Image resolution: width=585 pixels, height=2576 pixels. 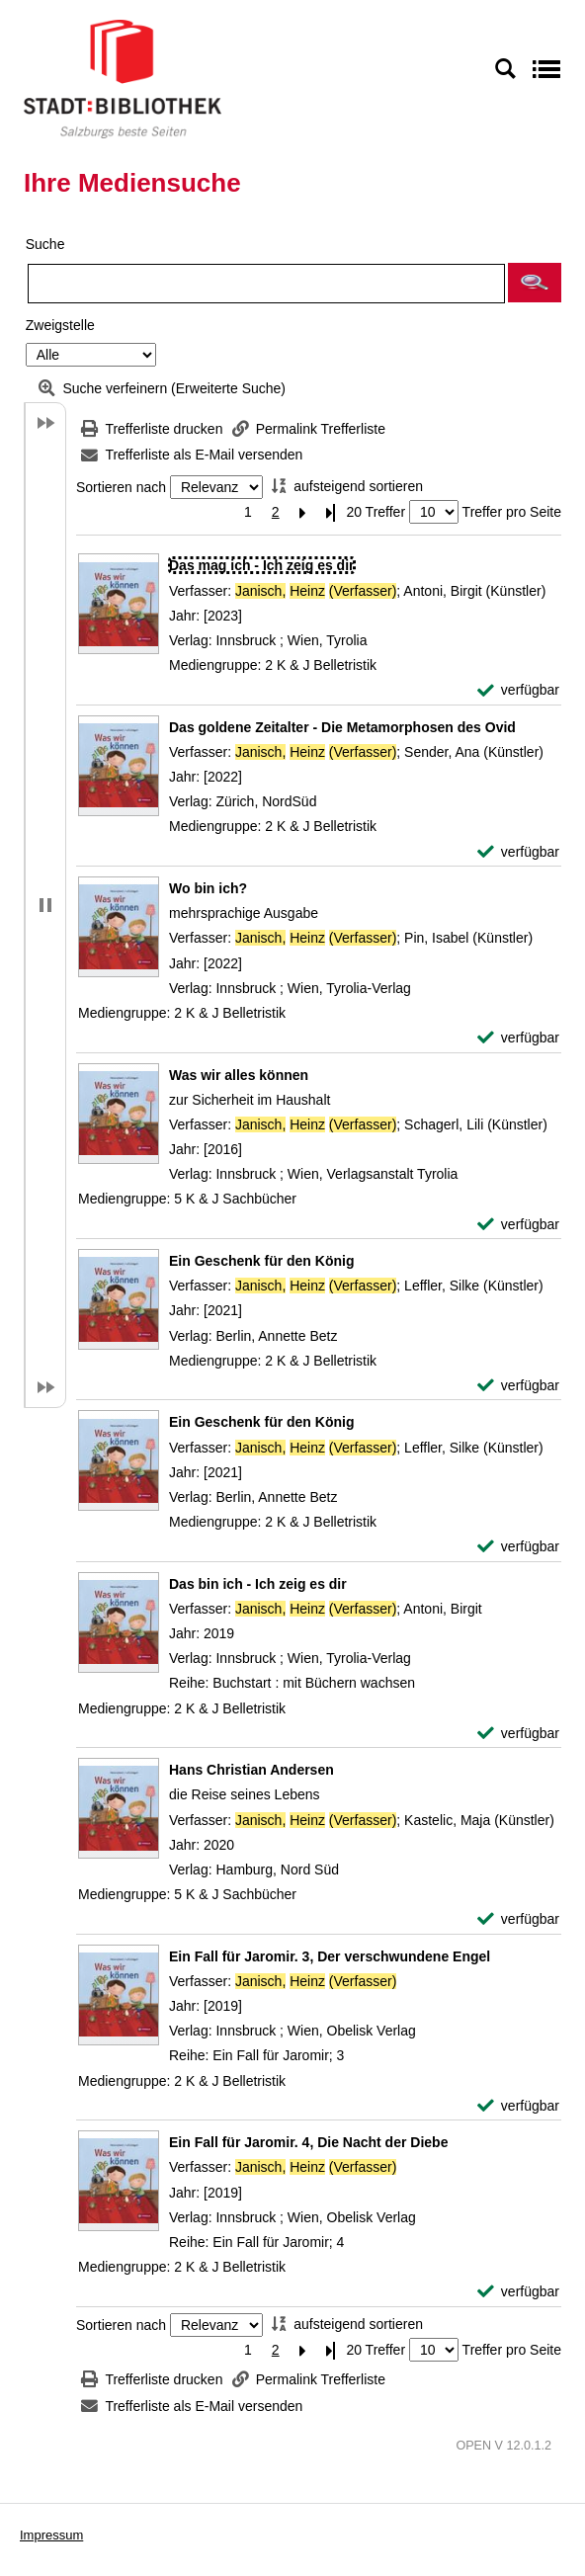 What do you see at coordinates (238, 1075) in the screenshot?
I see `[Detailanzeige für Was wir alles können]` at bounding box center [238, 1075].